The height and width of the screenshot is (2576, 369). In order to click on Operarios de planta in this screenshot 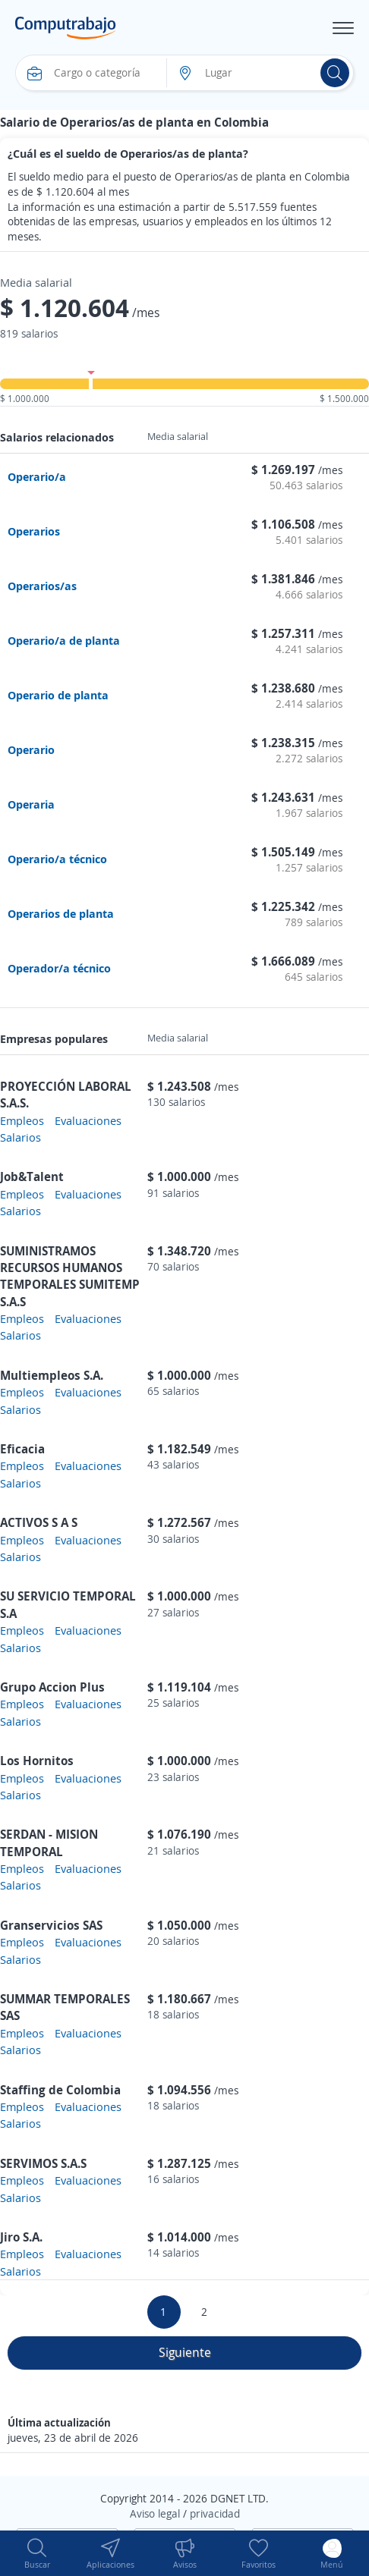, I will do `click(61, 913)`.